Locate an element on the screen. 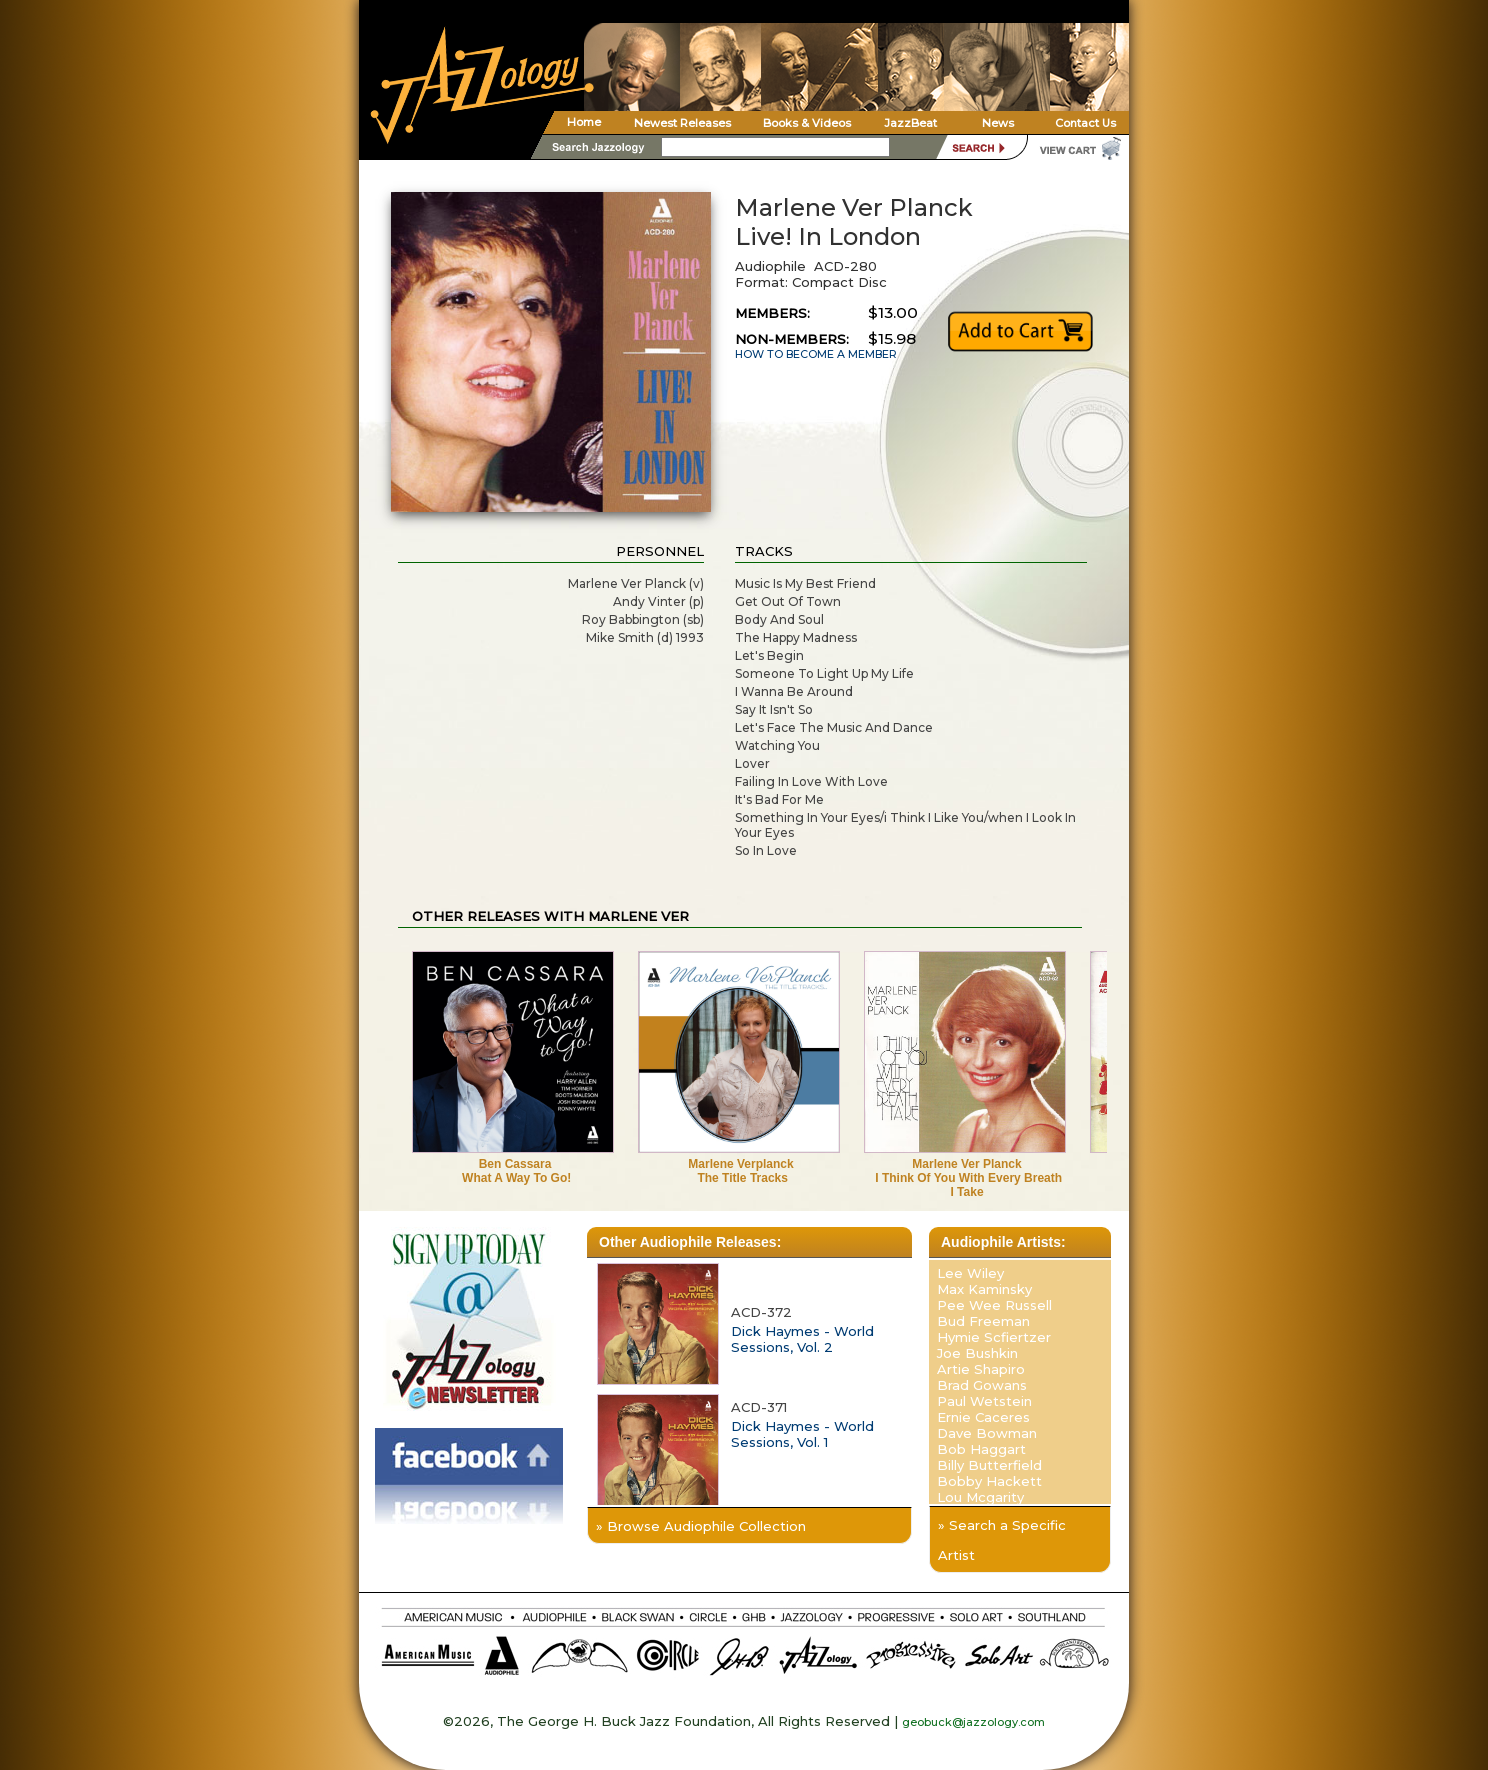 The height and width of the screenshot is (1770, 1488). Bob Haggart is located at coordinates (981, 1449).